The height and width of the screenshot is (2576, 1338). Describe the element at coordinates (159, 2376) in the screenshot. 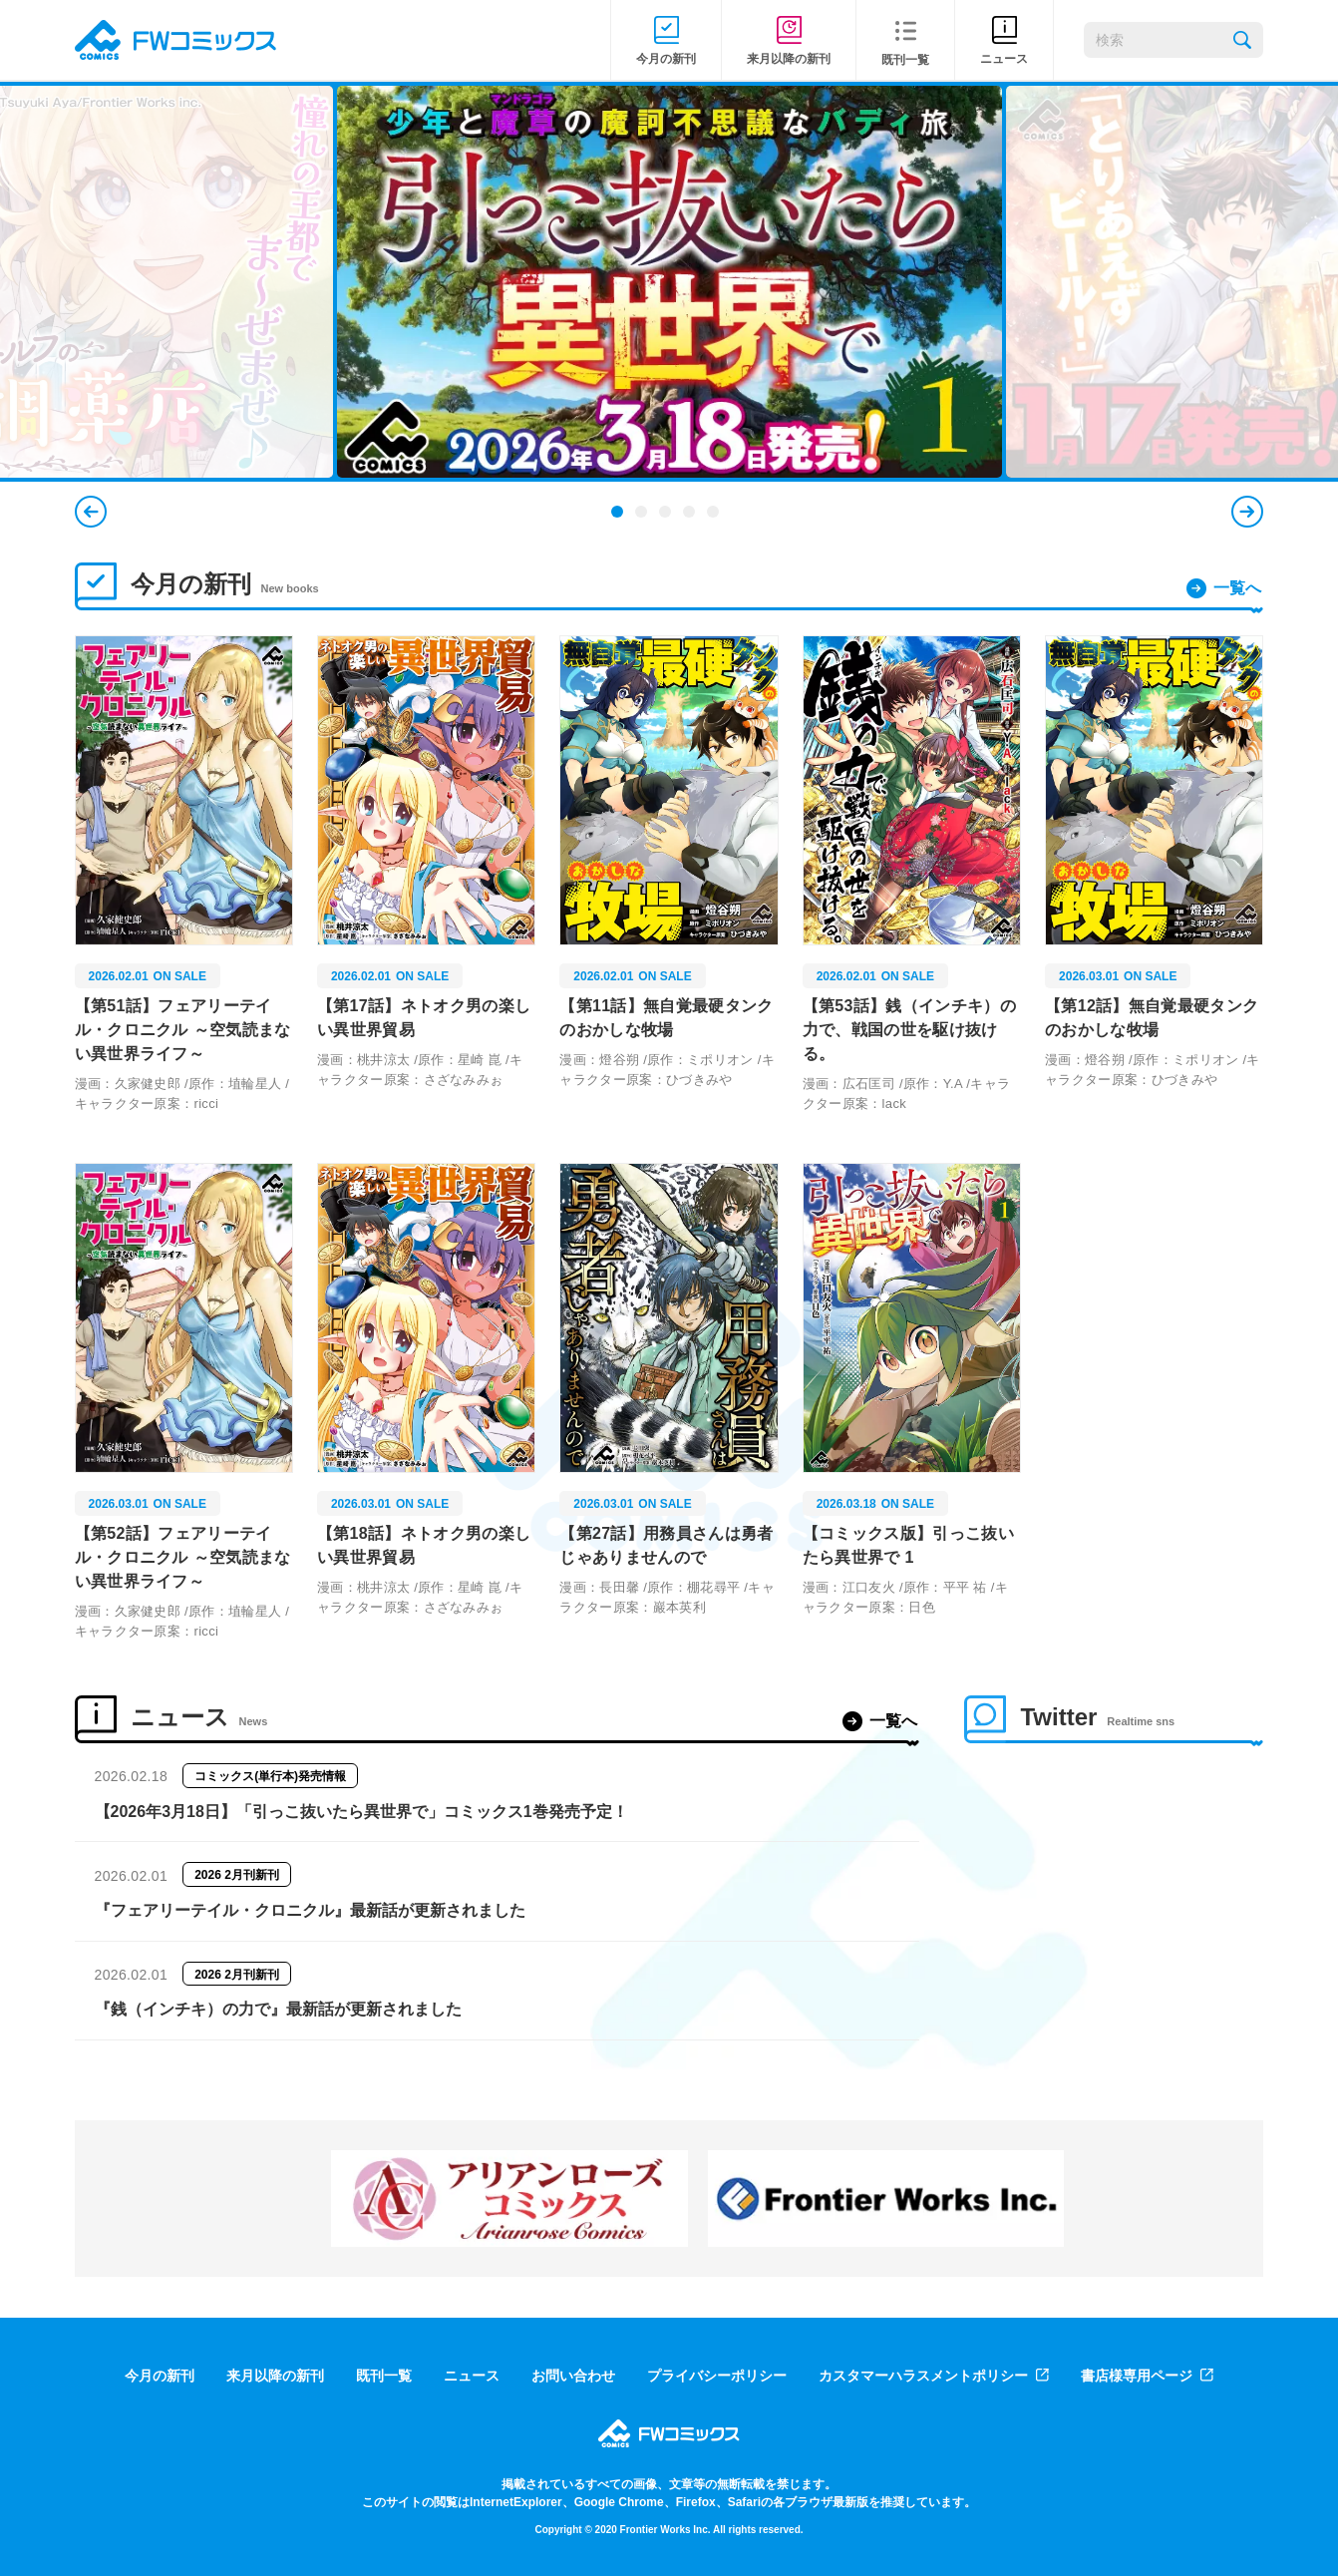

I see `今月の新刊` at that location.